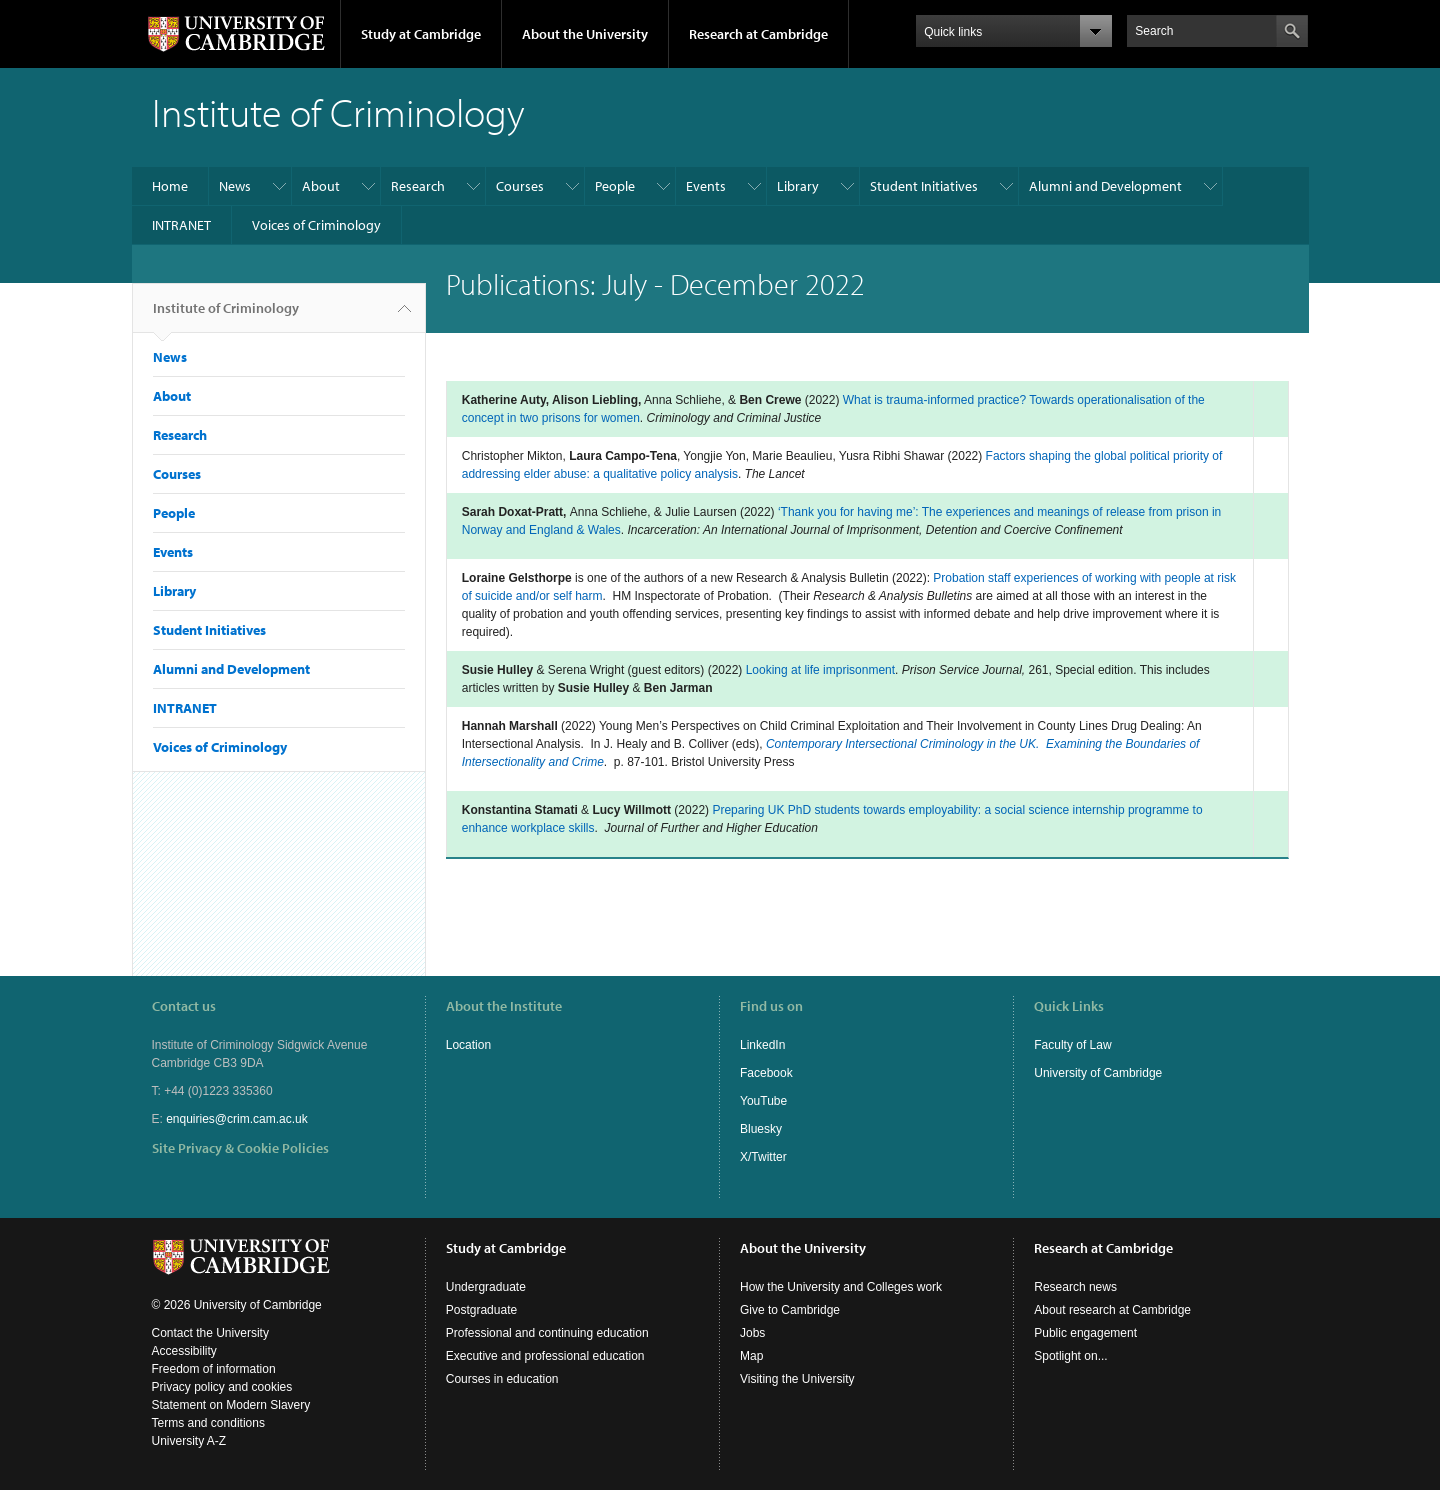 The width and height of the screenshot is (1440, 1490). Describe the element at coordinates (790, 1310) in the screenshot. I see `Give to Cambridge` at that location.